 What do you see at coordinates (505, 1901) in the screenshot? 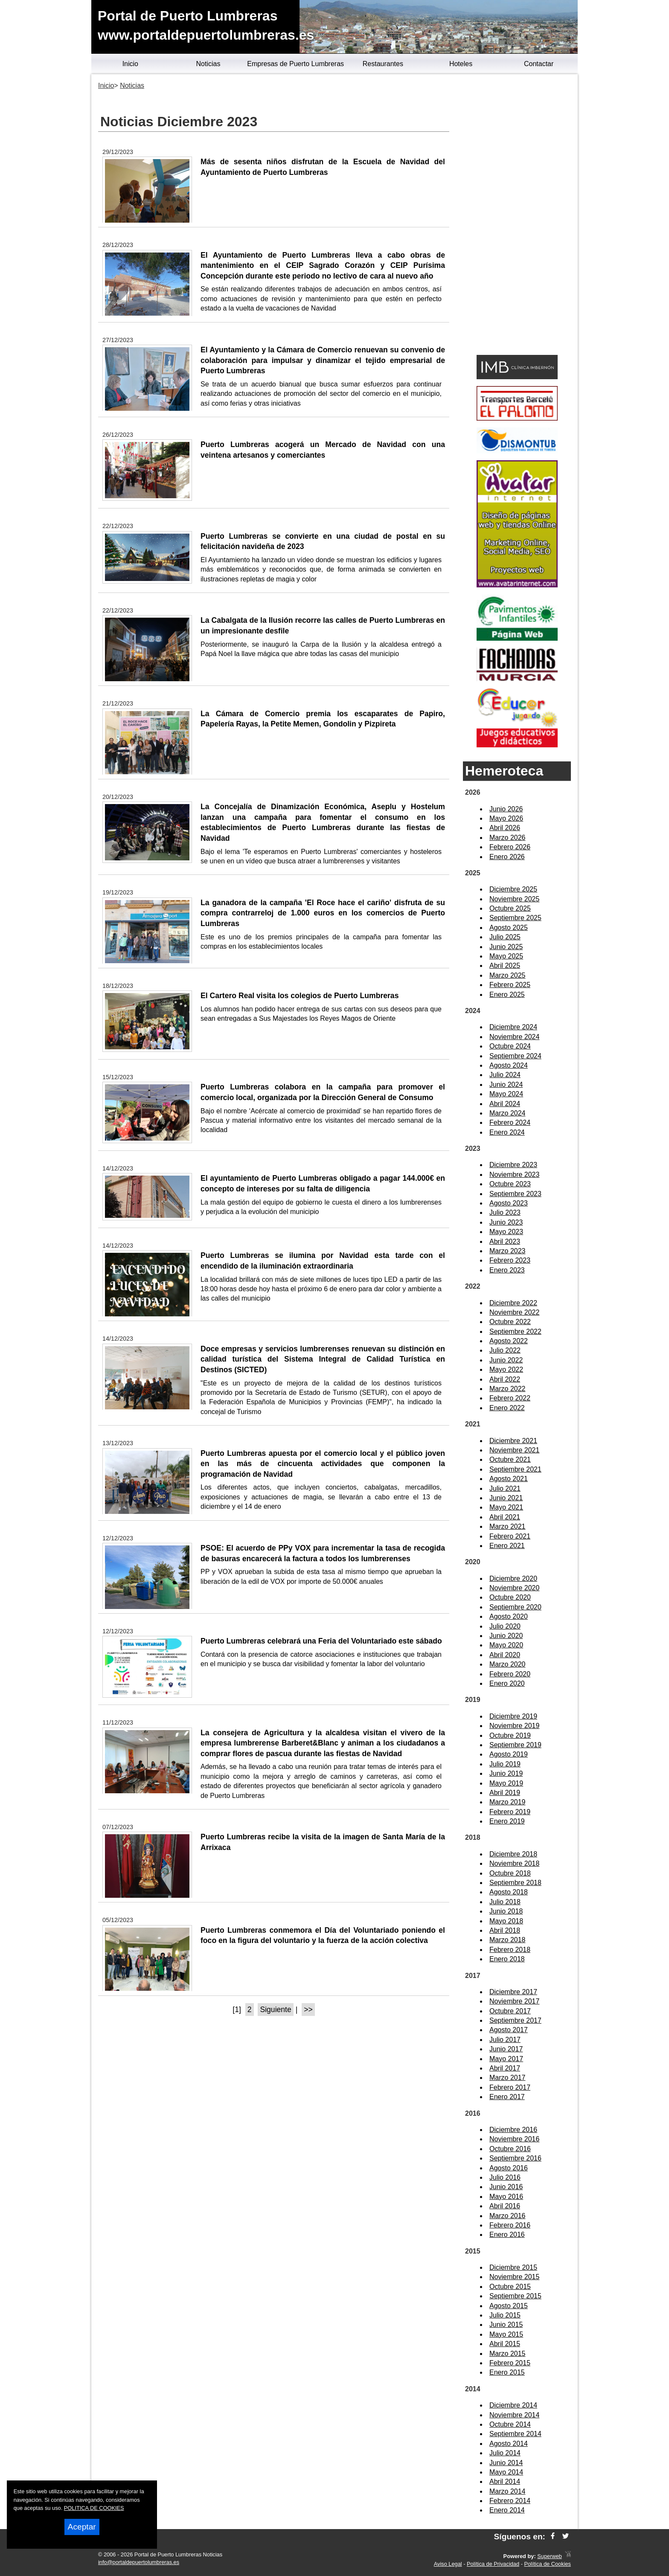
I see `Julio 2018` at bounding box center [505, 1901].